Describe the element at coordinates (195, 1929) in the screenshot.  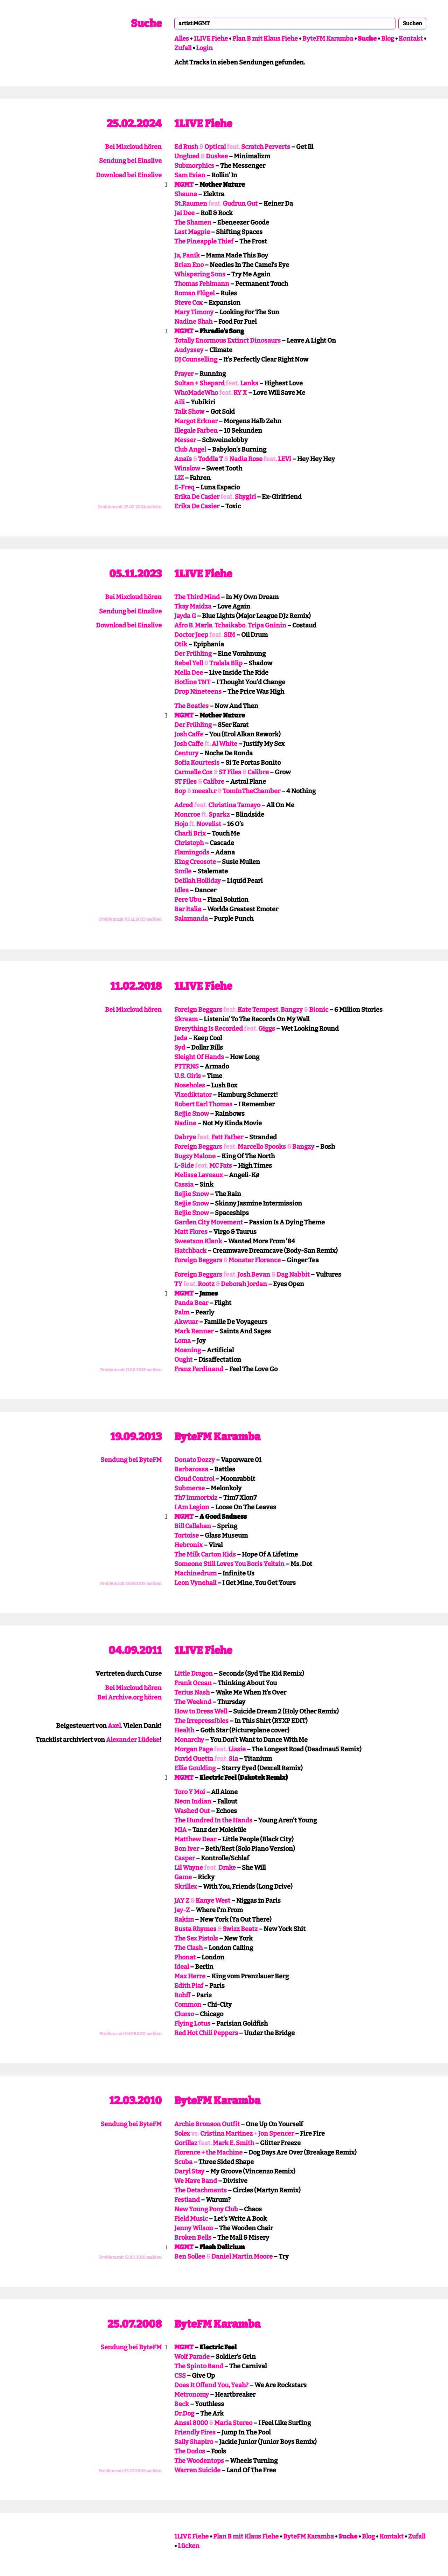
I see `Busta Rhymes` at that location.